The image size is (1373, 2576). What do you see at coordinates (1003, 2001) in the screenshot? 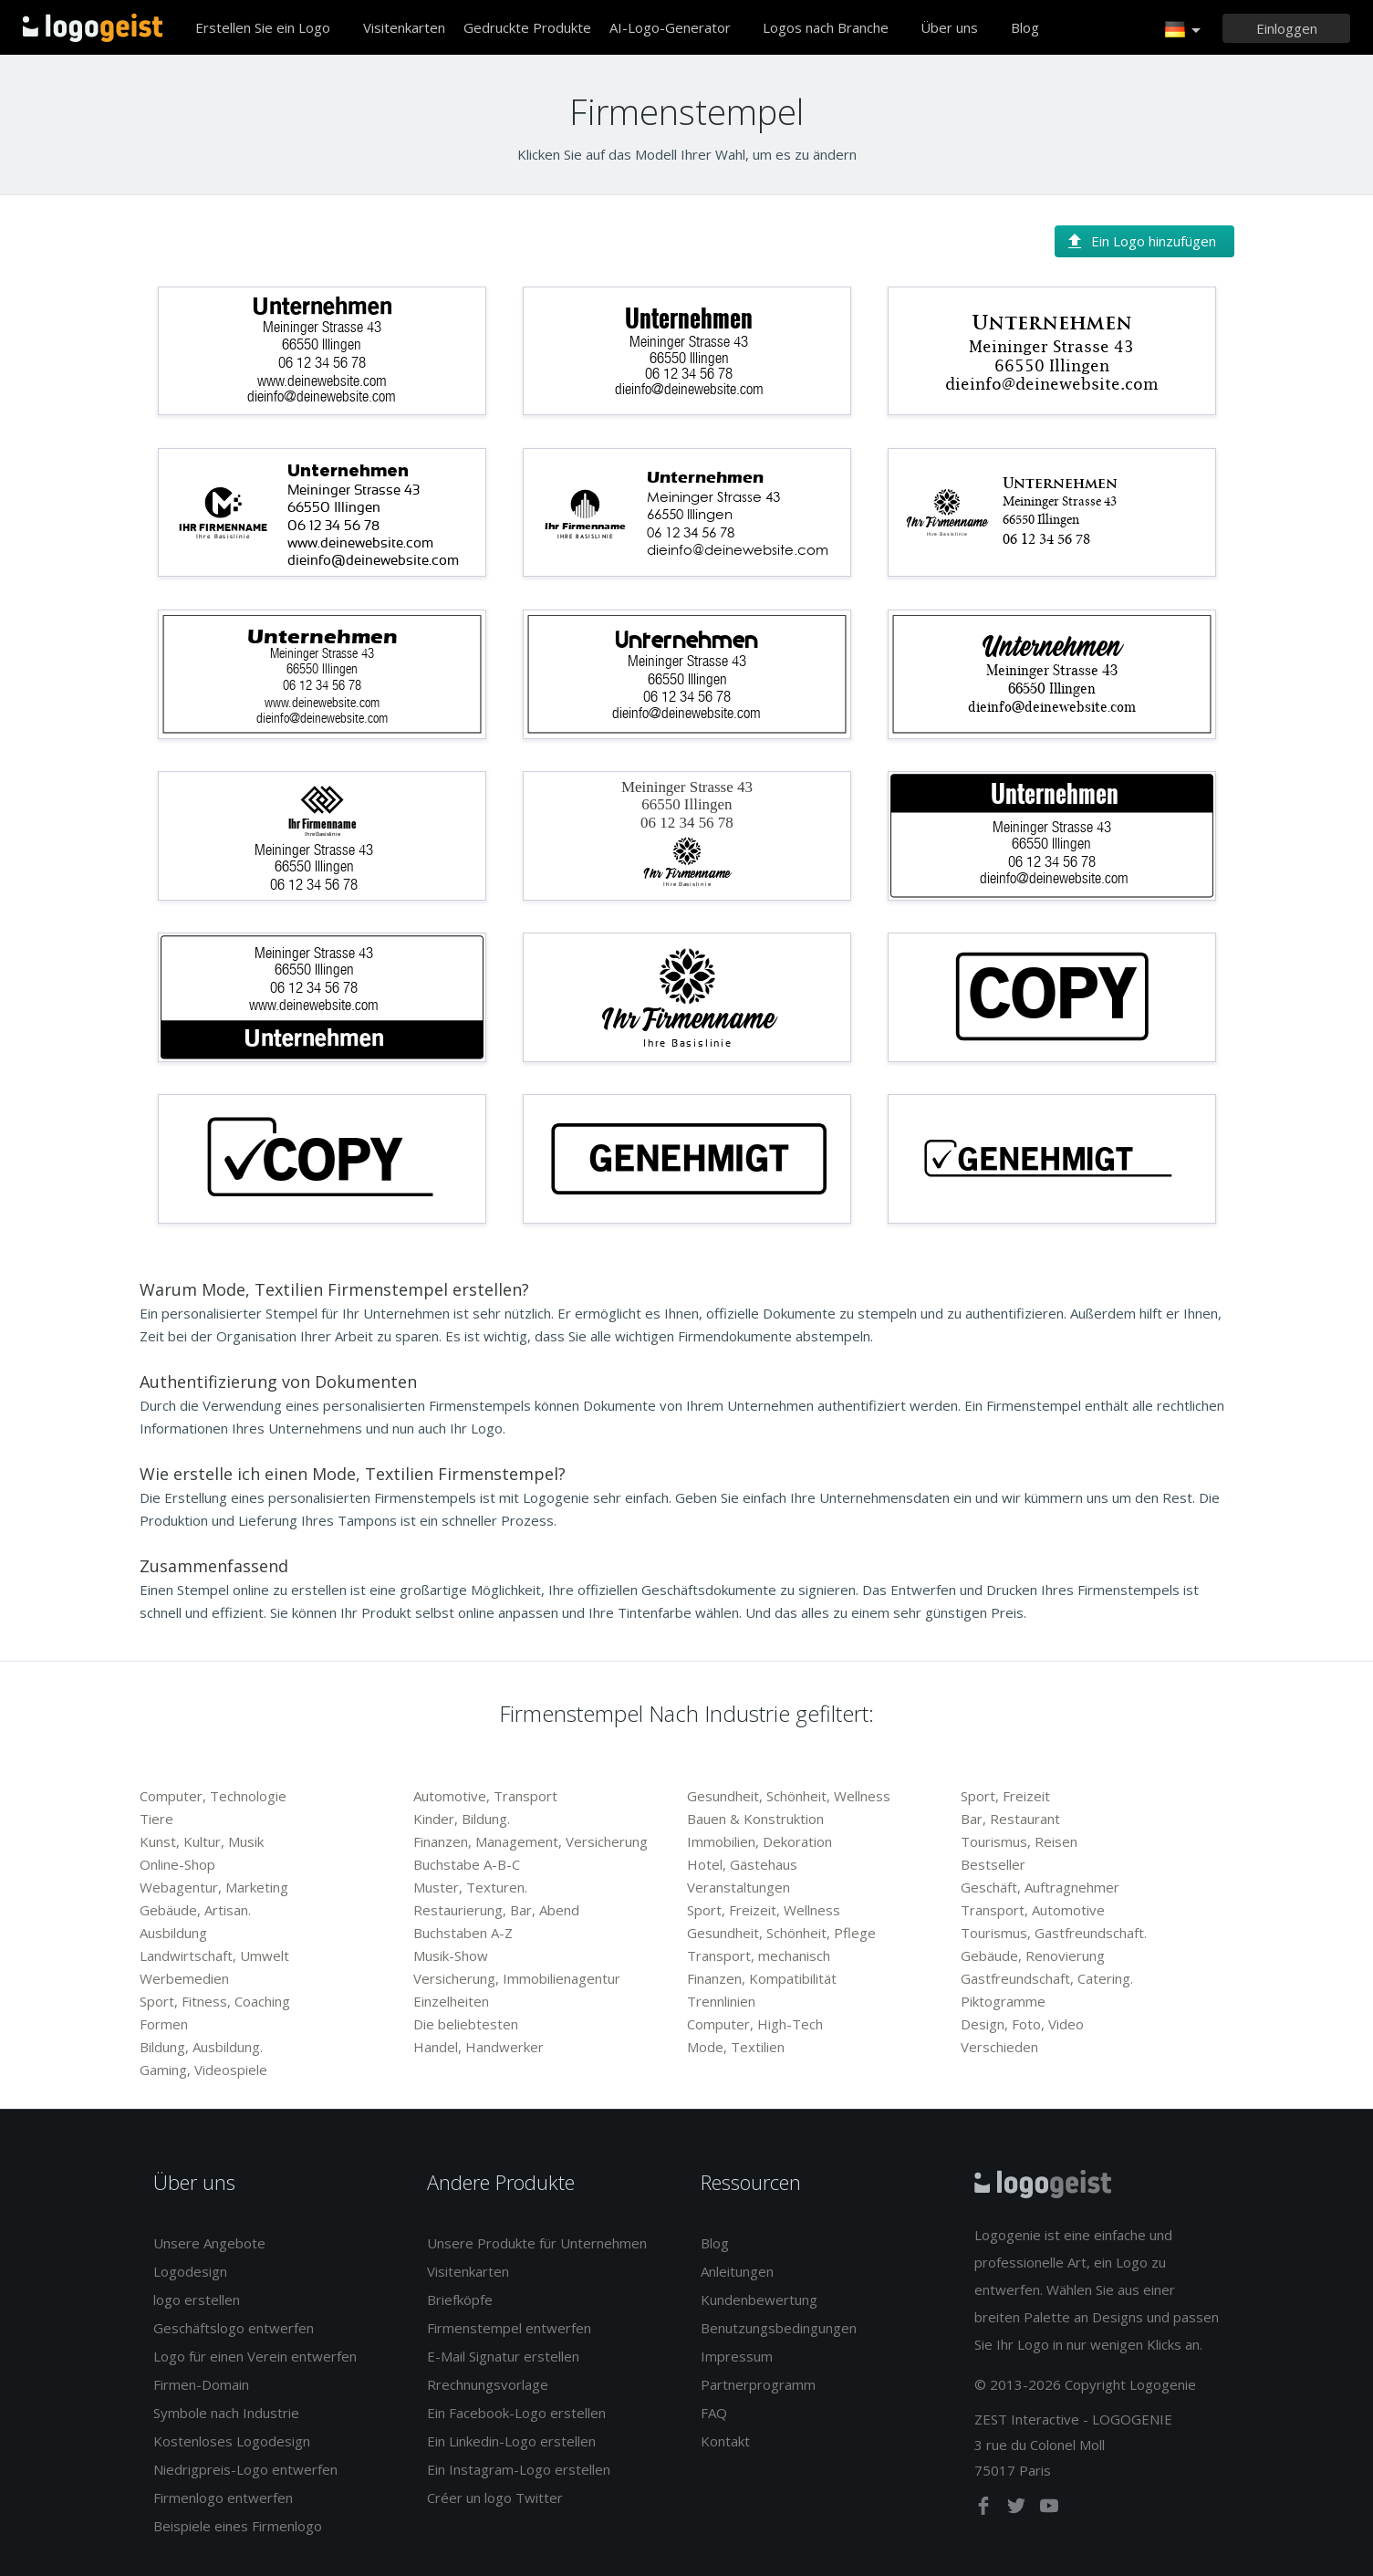
I see `Piktogramme` at bounding box center [1003, 2001].